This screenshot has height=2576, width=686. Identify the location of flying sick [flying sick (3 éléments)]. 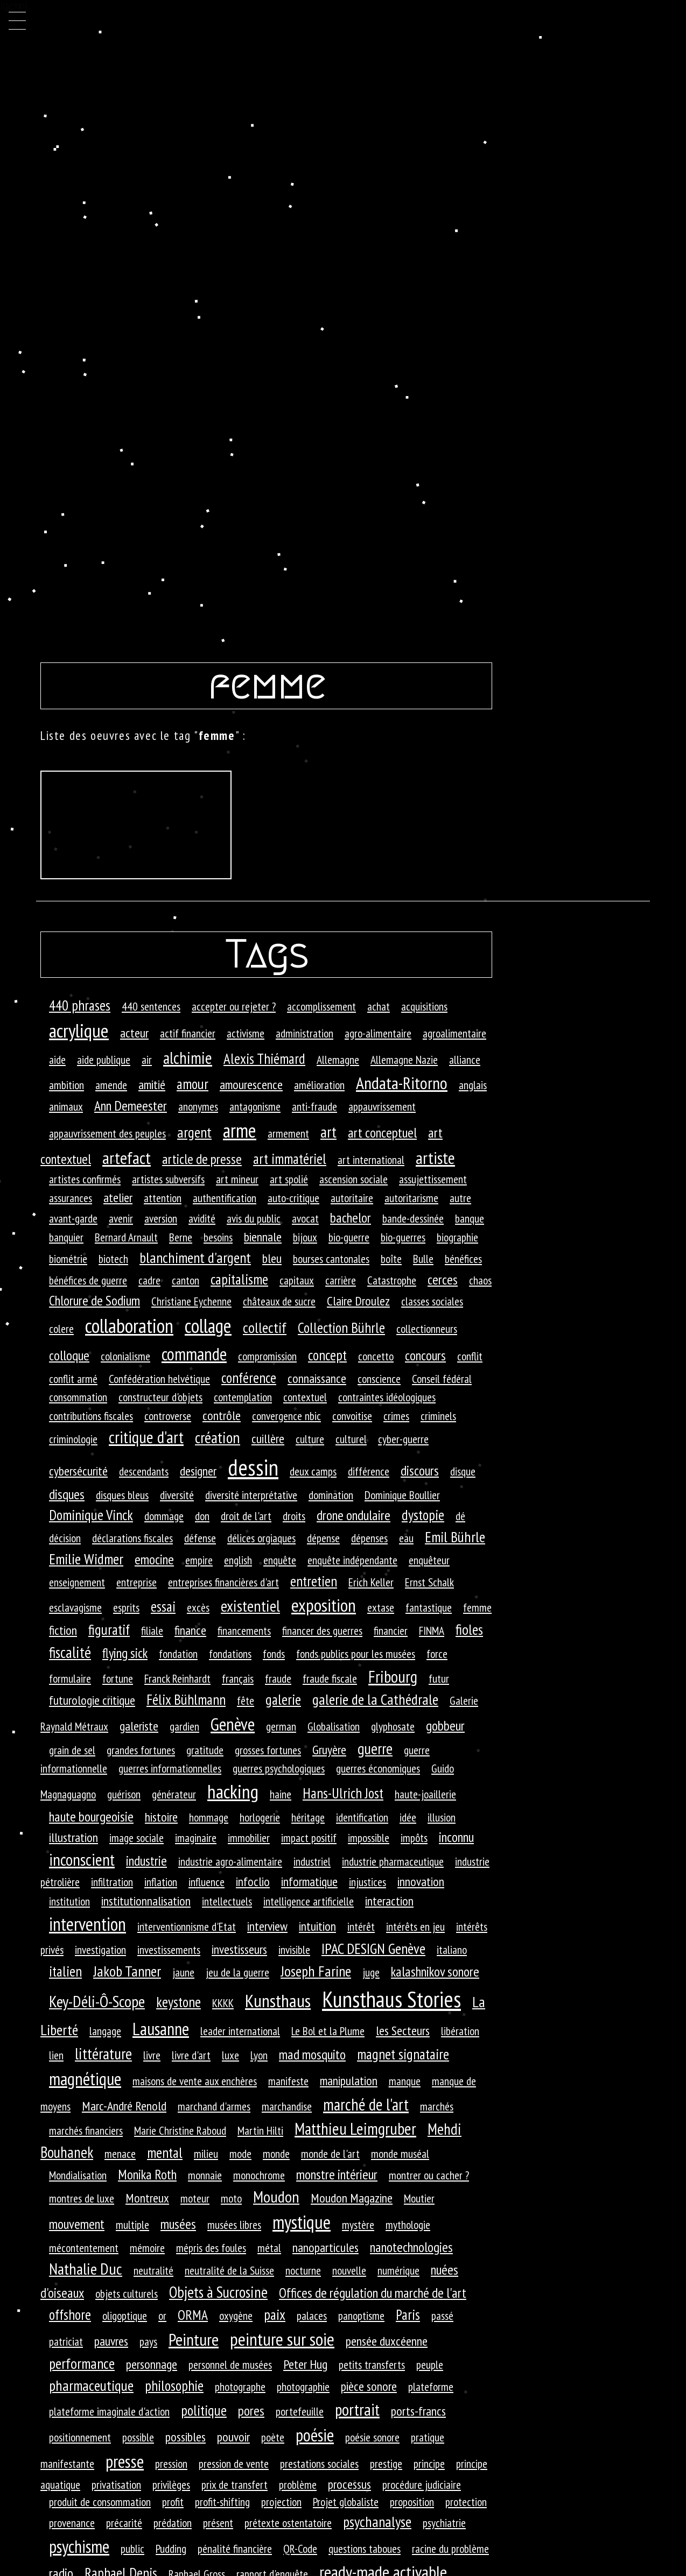
(125, 1653).